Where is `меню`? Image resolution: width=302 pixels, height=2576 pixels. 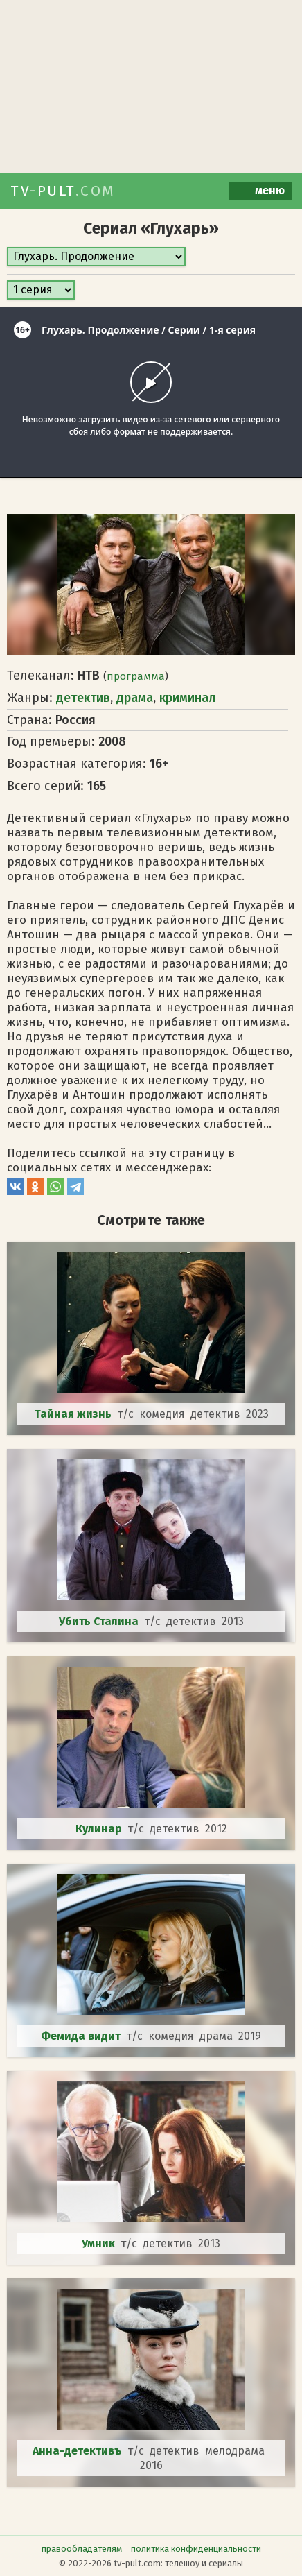
меню is located at coordinates (260, 191).